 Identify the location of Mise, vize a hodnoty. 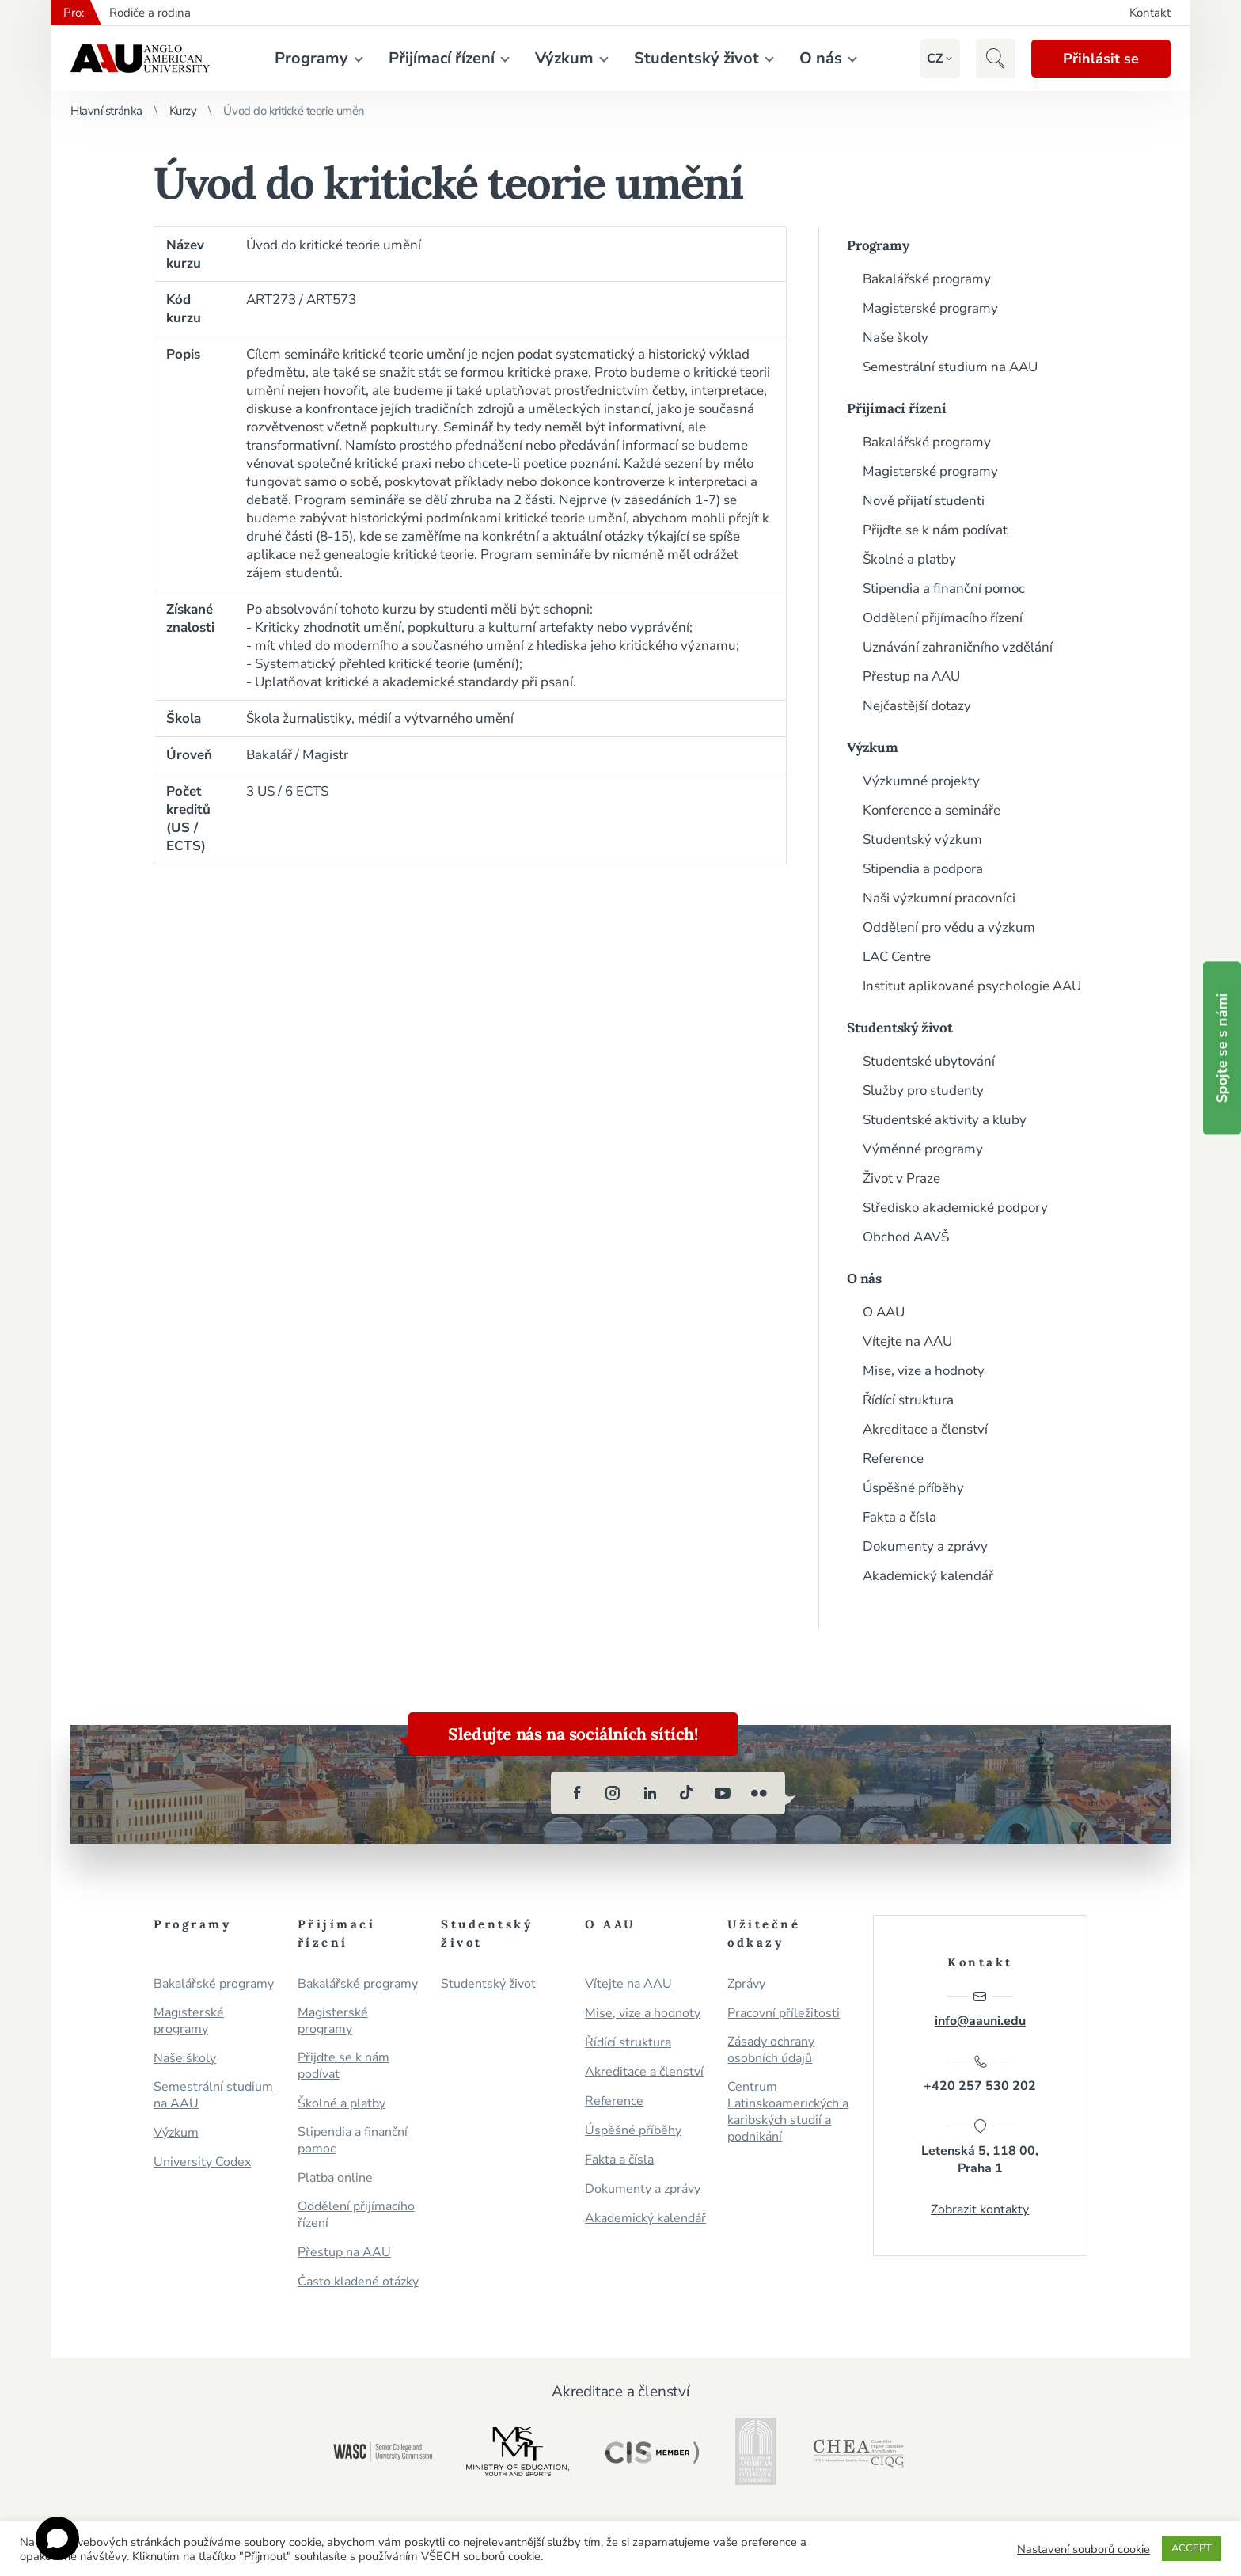
(924, 1371).